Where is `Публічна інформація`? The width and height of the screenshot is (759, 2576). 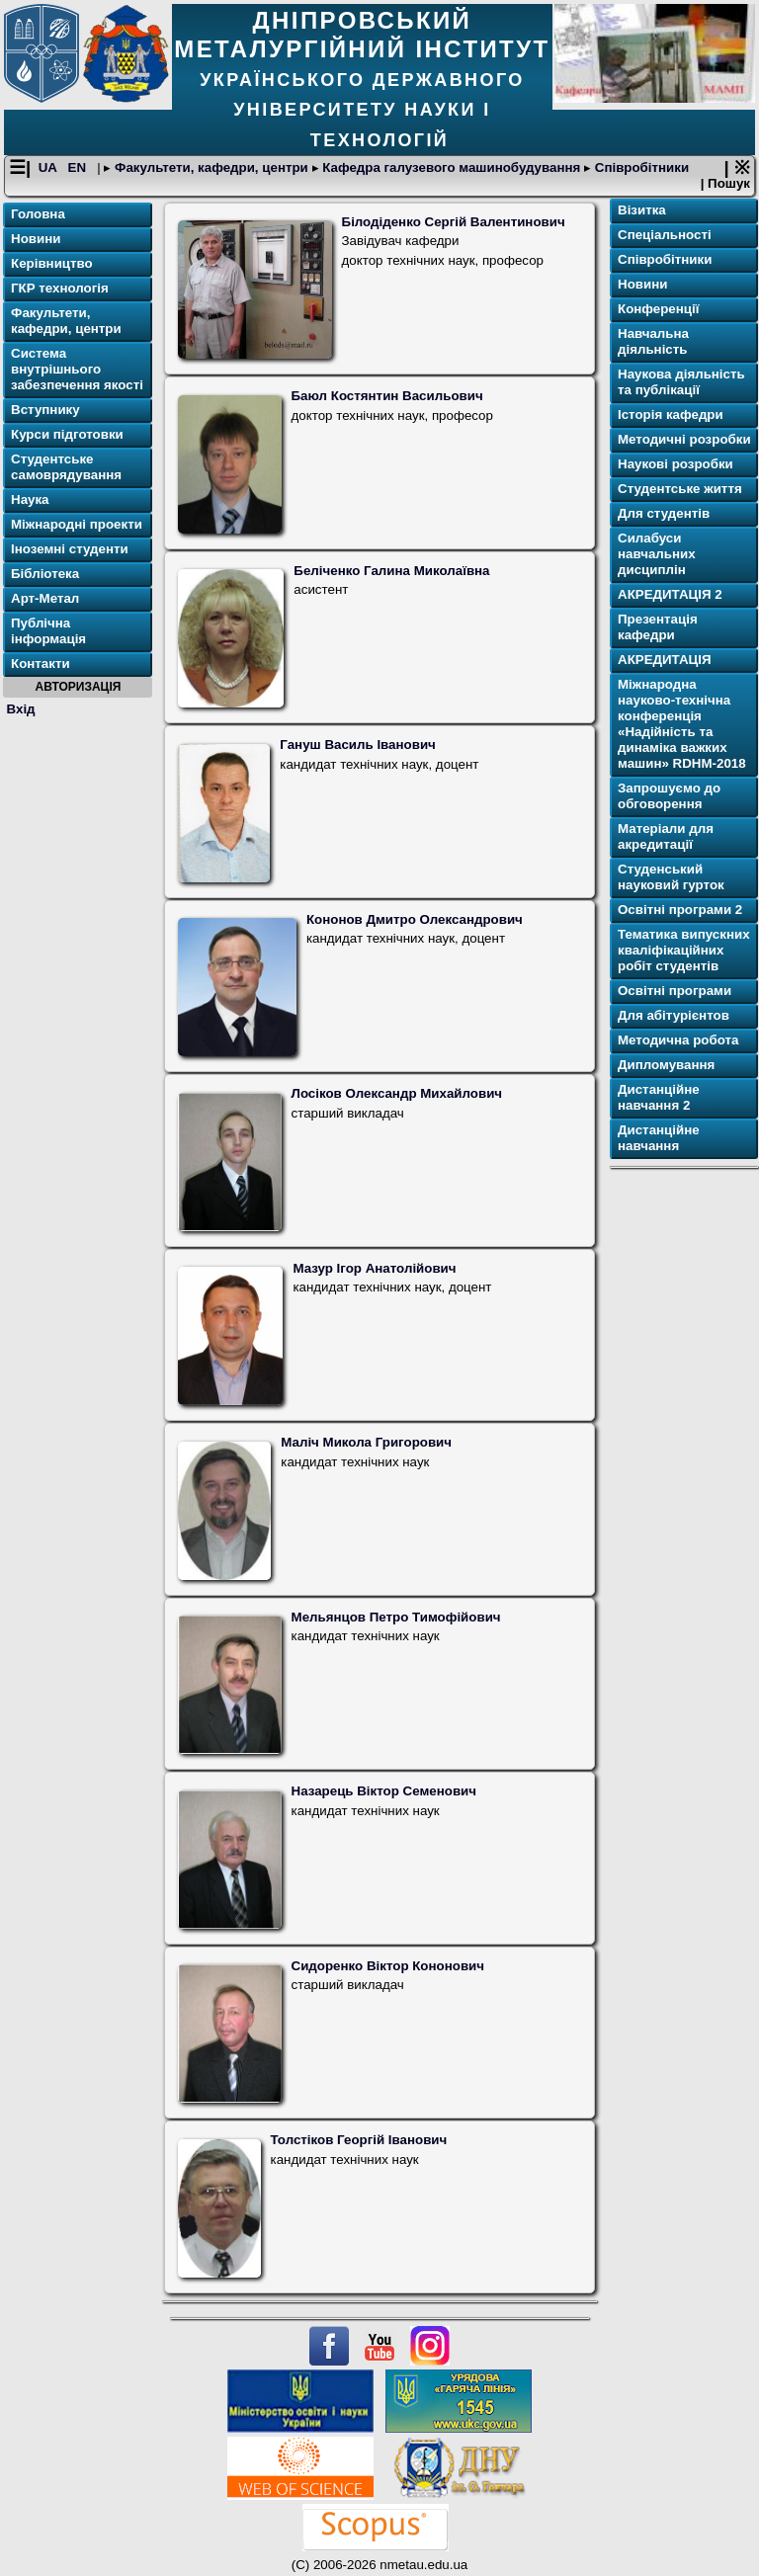
Публічна інформація is located at coordinates (48, 631).